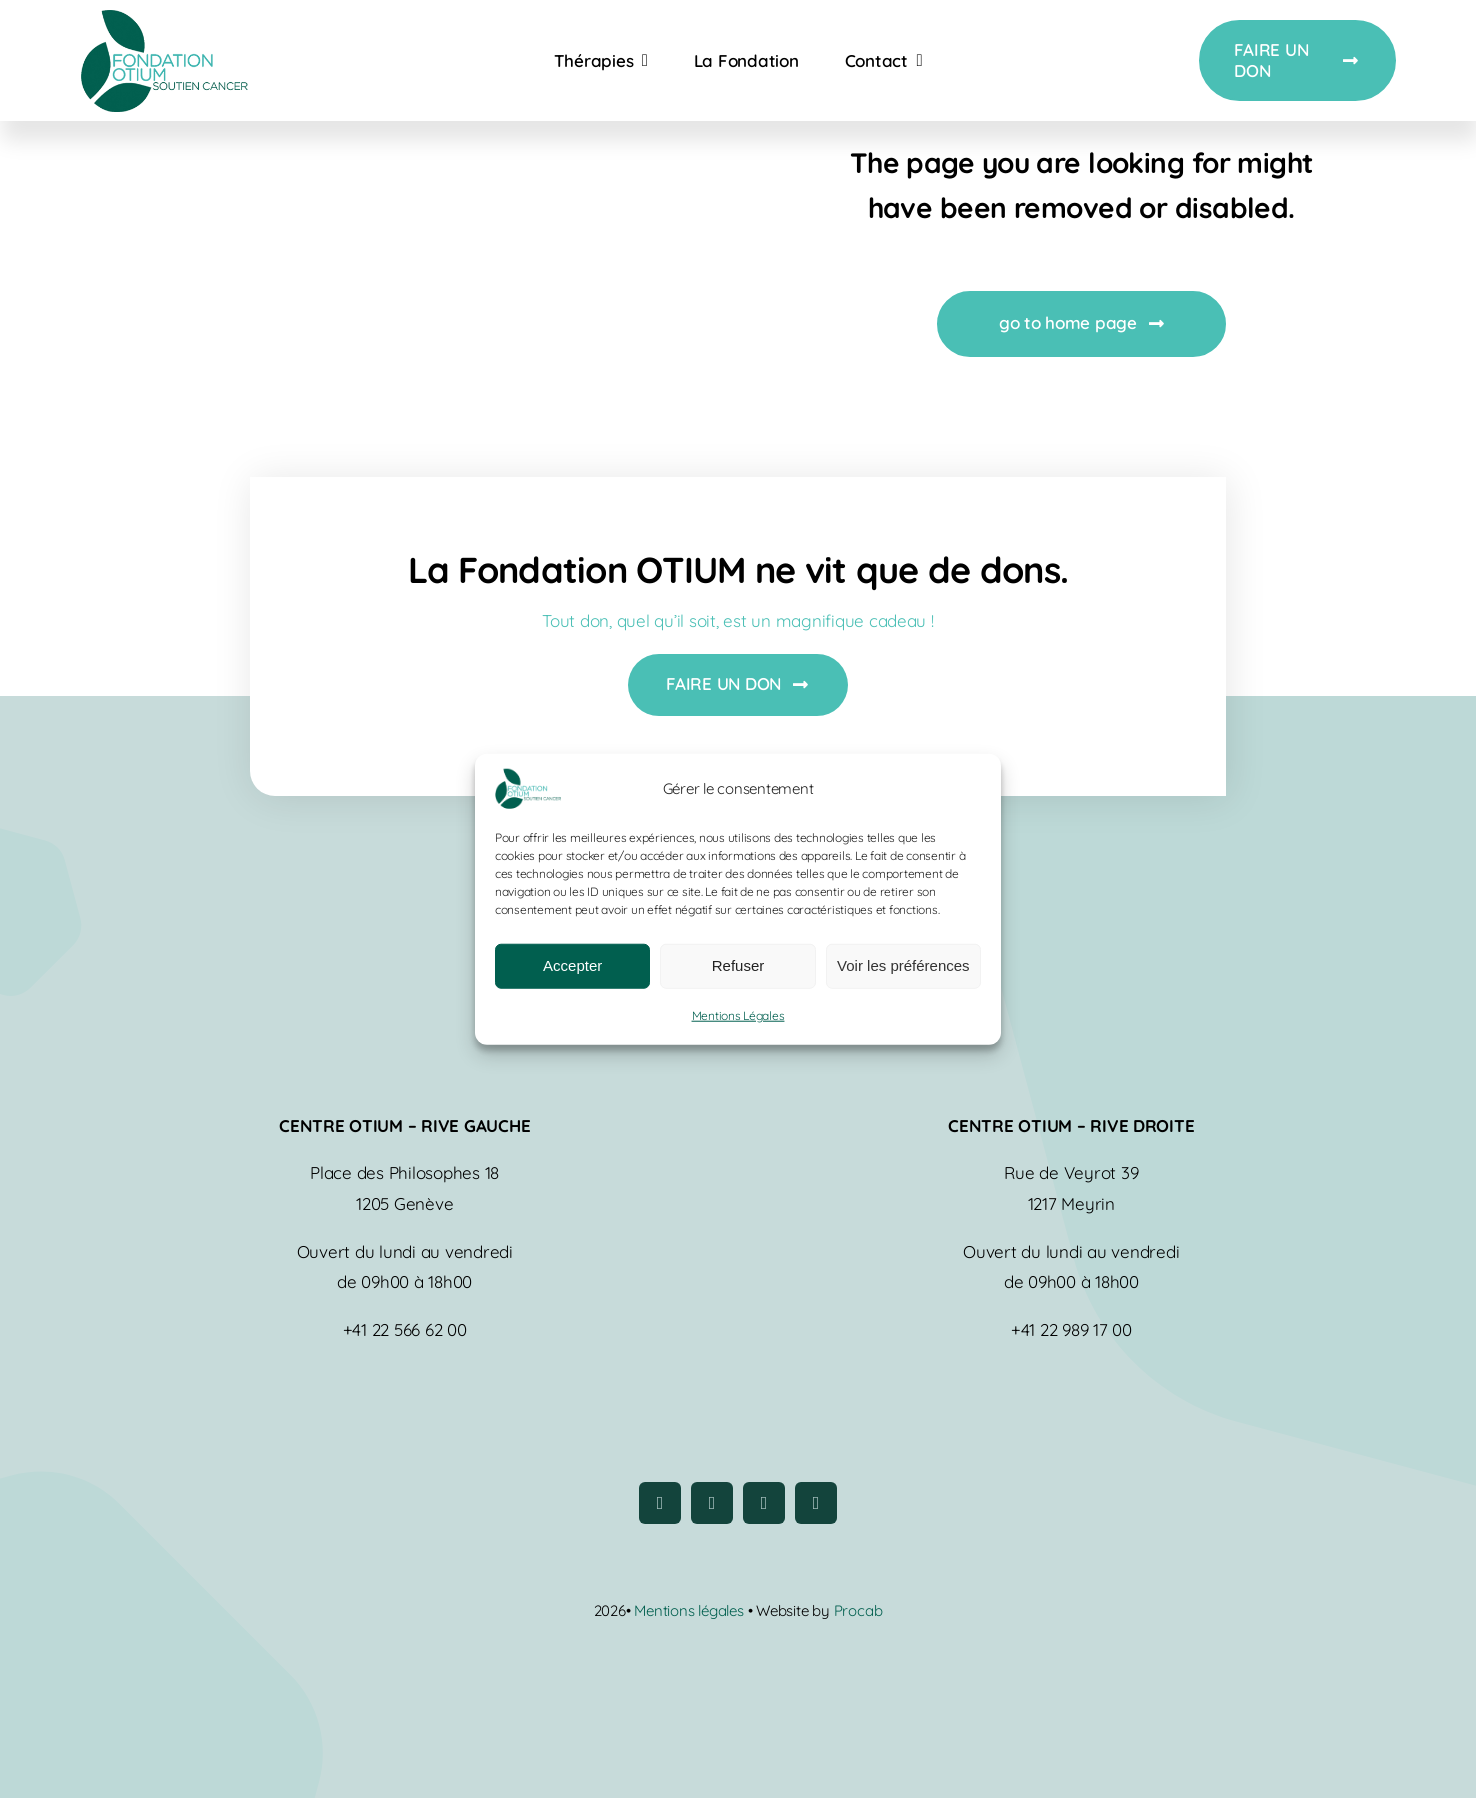 This screenshot has height=1798, width=1476. I want to click on Refuser, so click(738, 965).